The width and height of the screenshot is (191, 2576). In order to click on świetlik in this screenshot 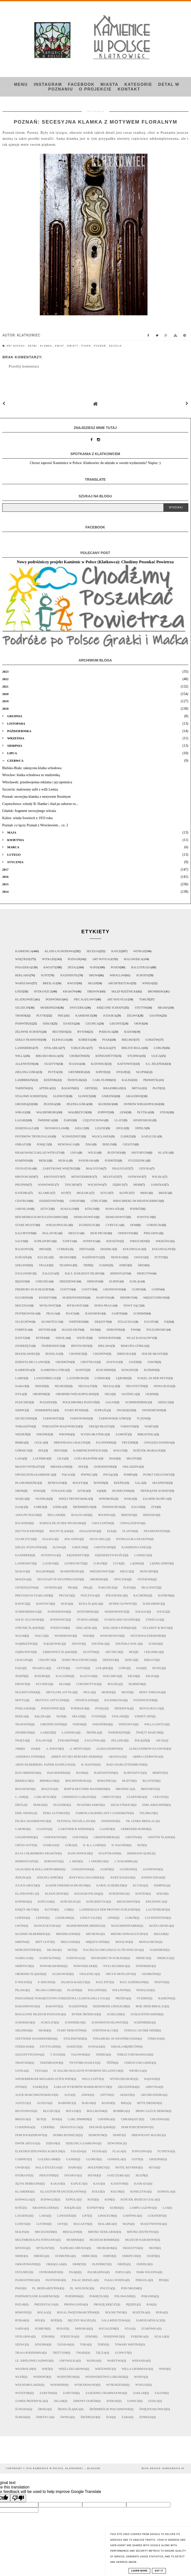, I will do `click(75, 1080)`.